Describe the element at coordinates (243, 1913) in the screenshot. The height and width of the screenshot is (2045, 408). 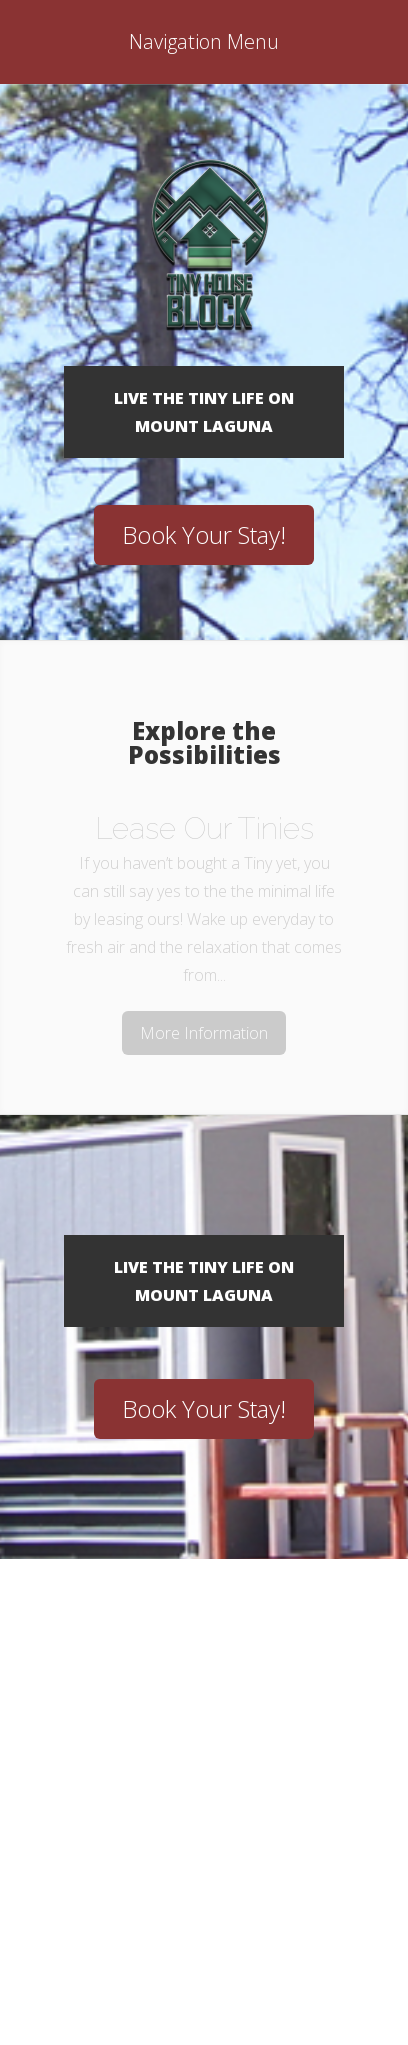
I see `Elegant Themes` at that location.